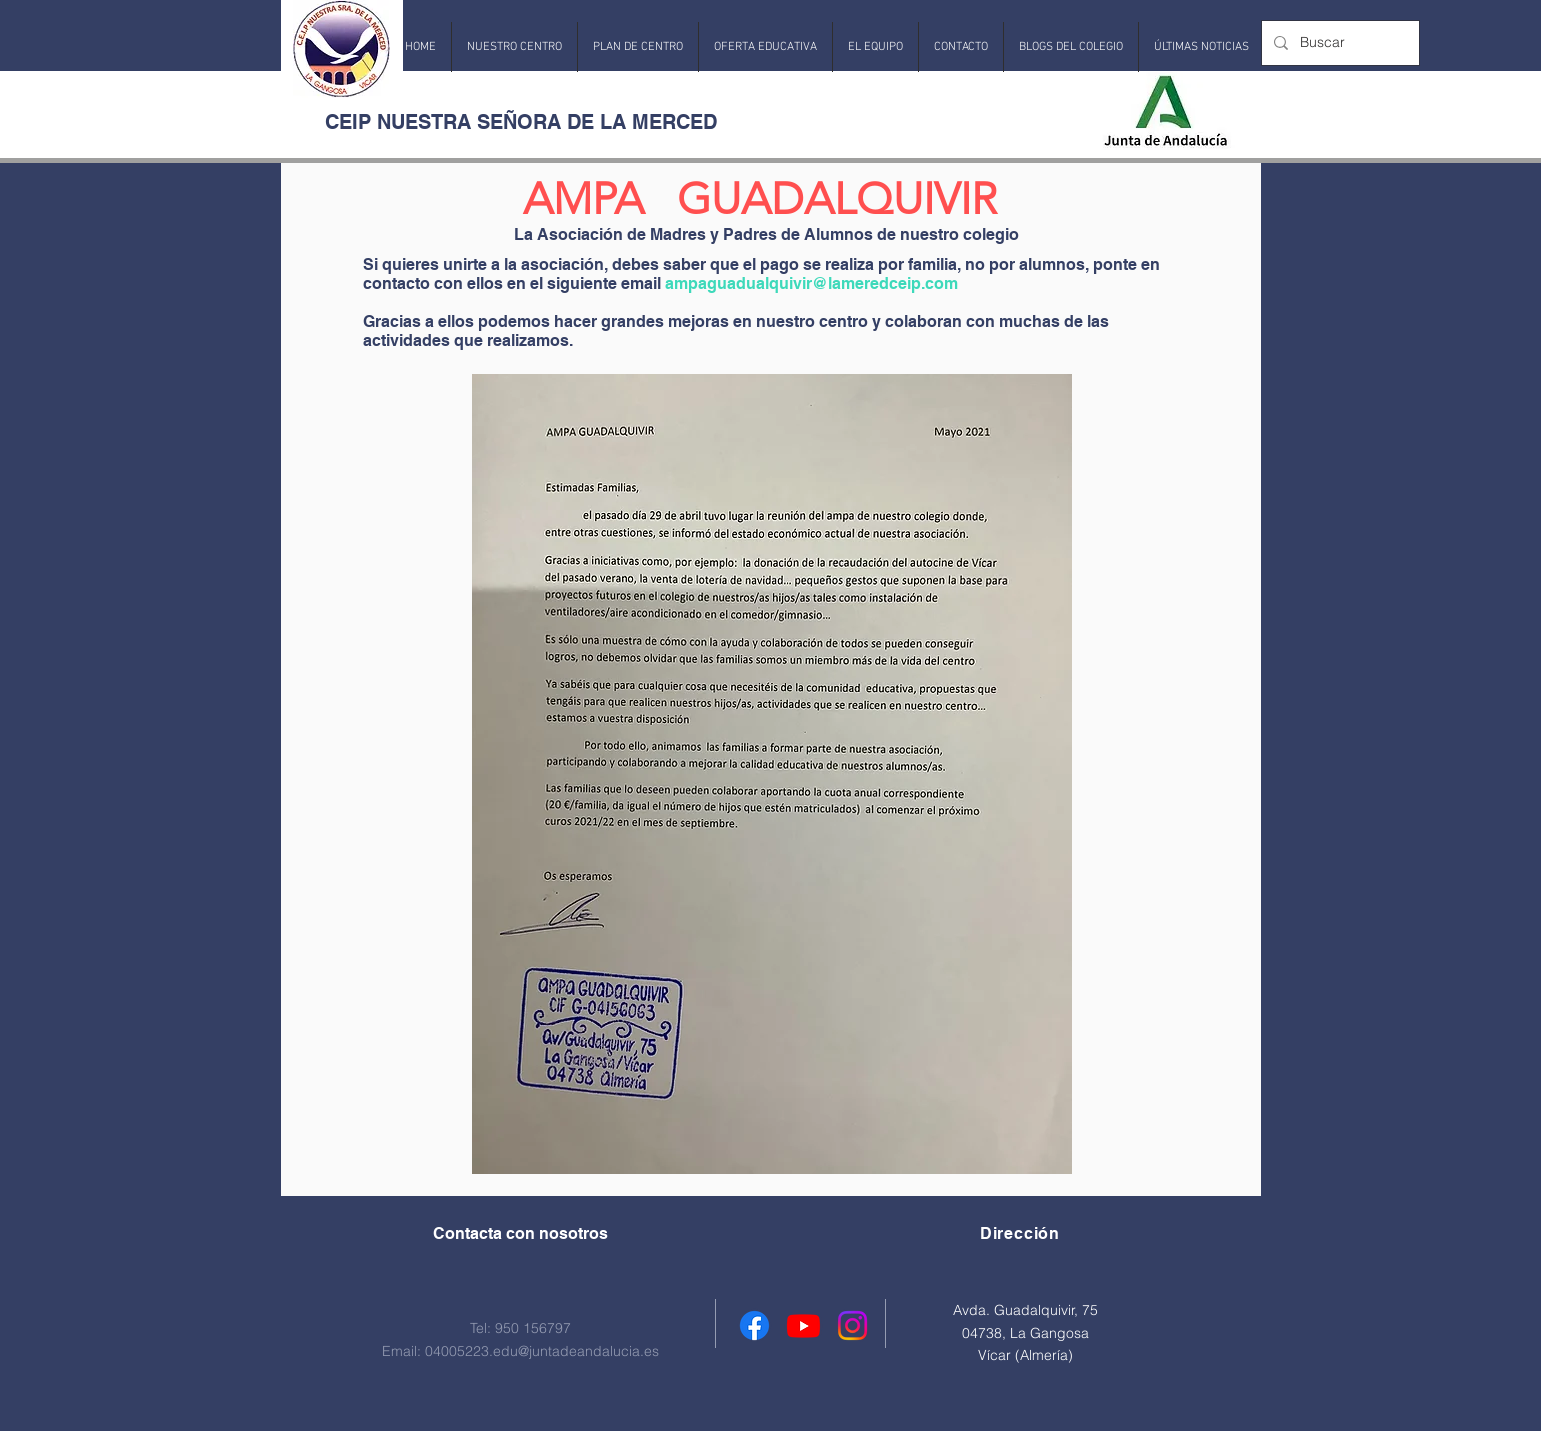 The image size is (1541, 1431). What do you see at coordinates (803, 1325) in the screenshot?
I see `[Youtube]` at bounding box center [803, 1325].